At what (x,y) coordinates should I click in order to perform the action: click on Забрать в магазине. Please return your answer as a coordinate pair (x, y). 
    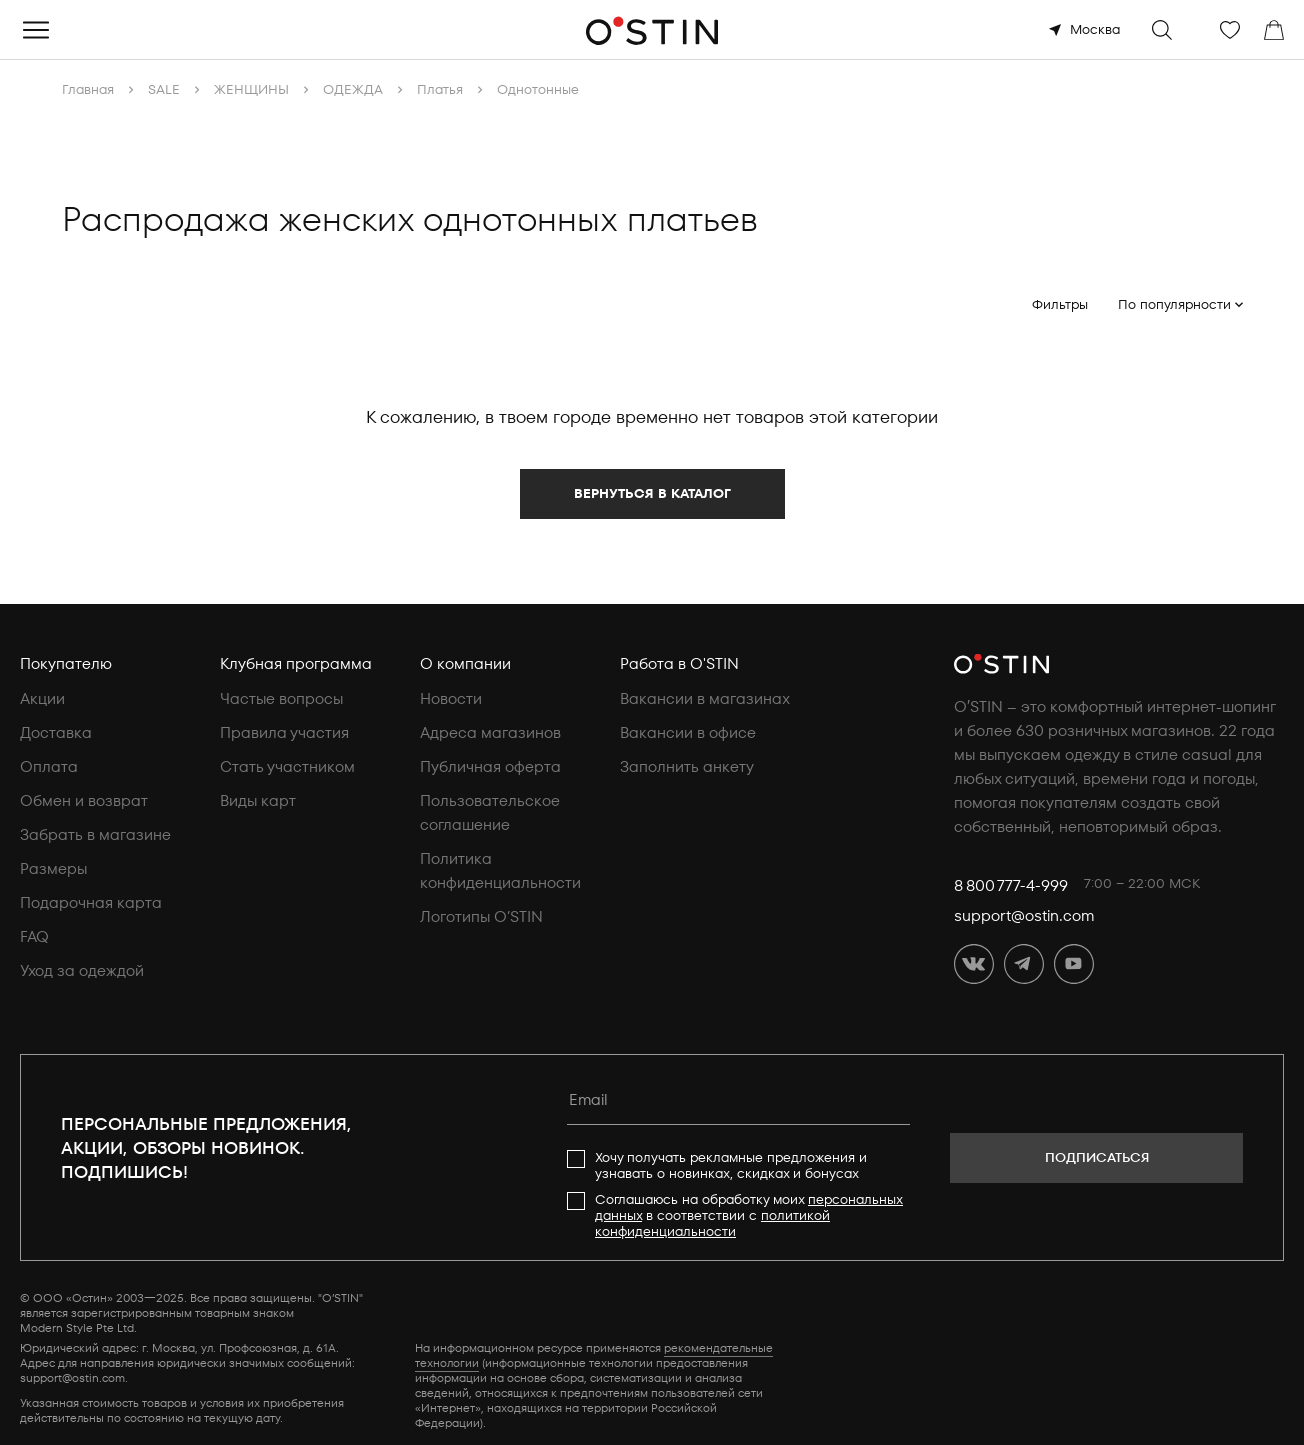
    Looking at the image, I should click on (95, 835).